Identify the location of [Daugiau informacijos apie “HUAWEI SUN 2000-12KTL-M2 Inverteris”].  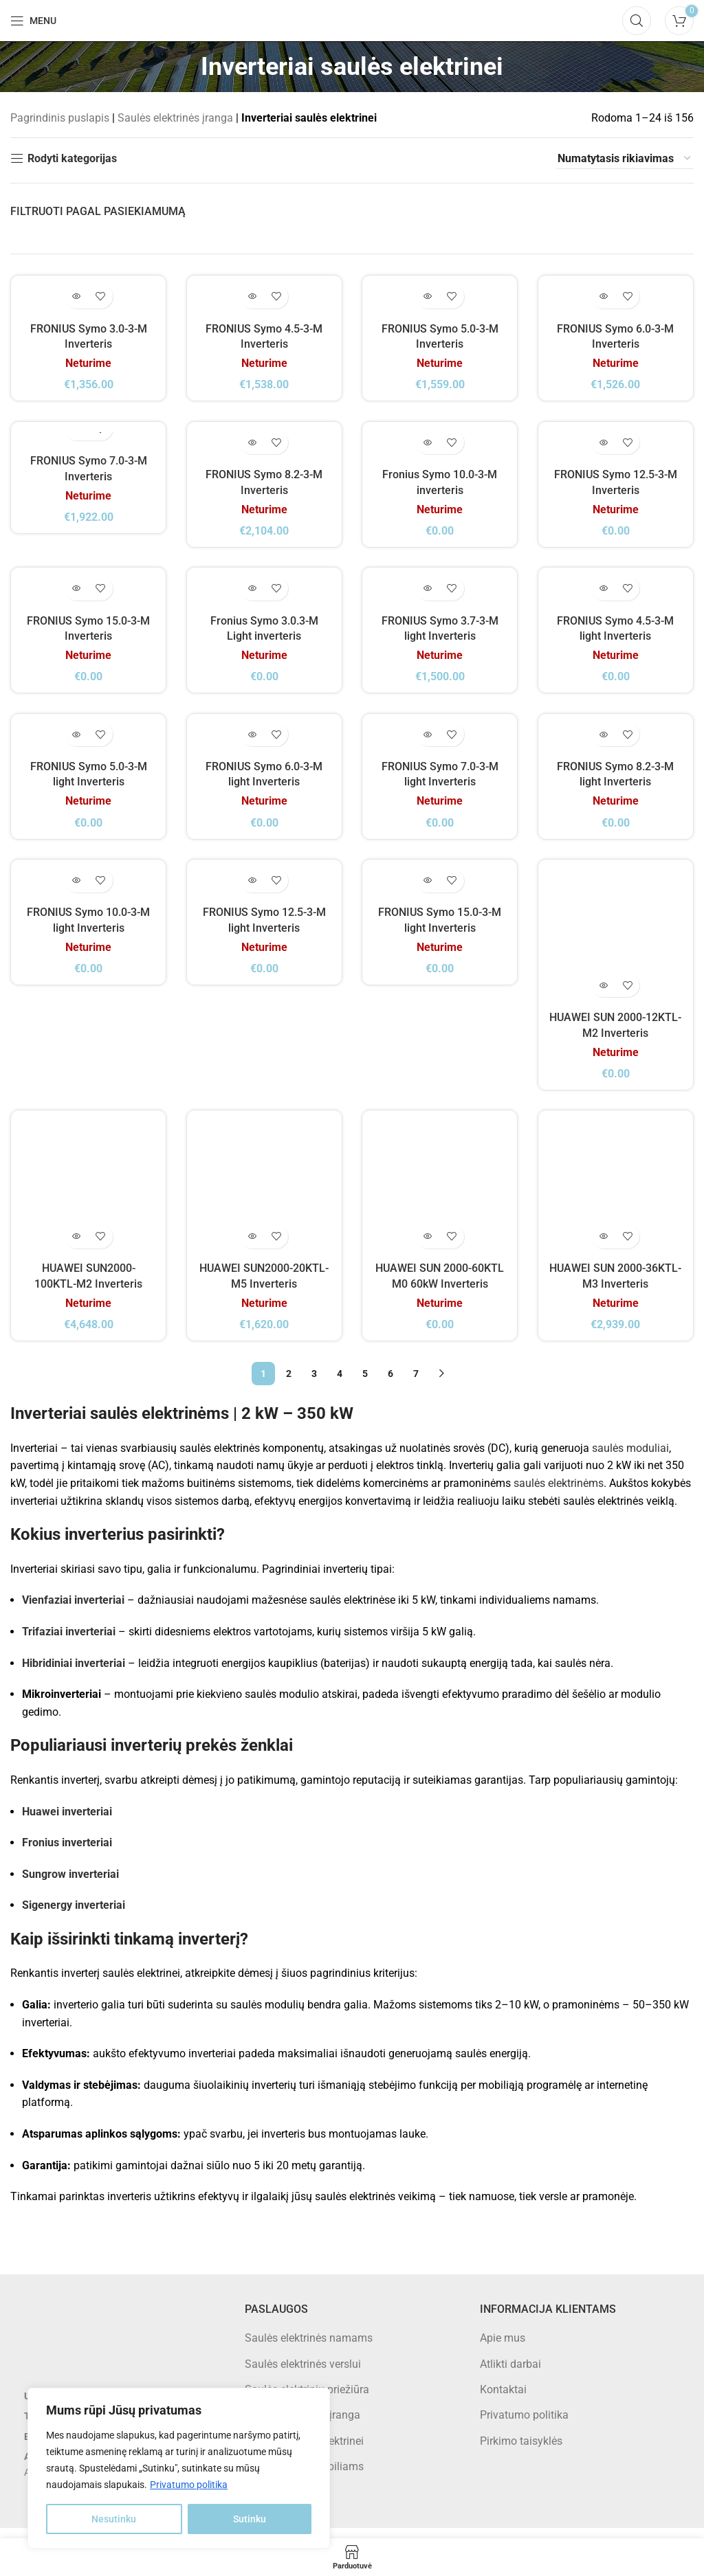
(604, 995).